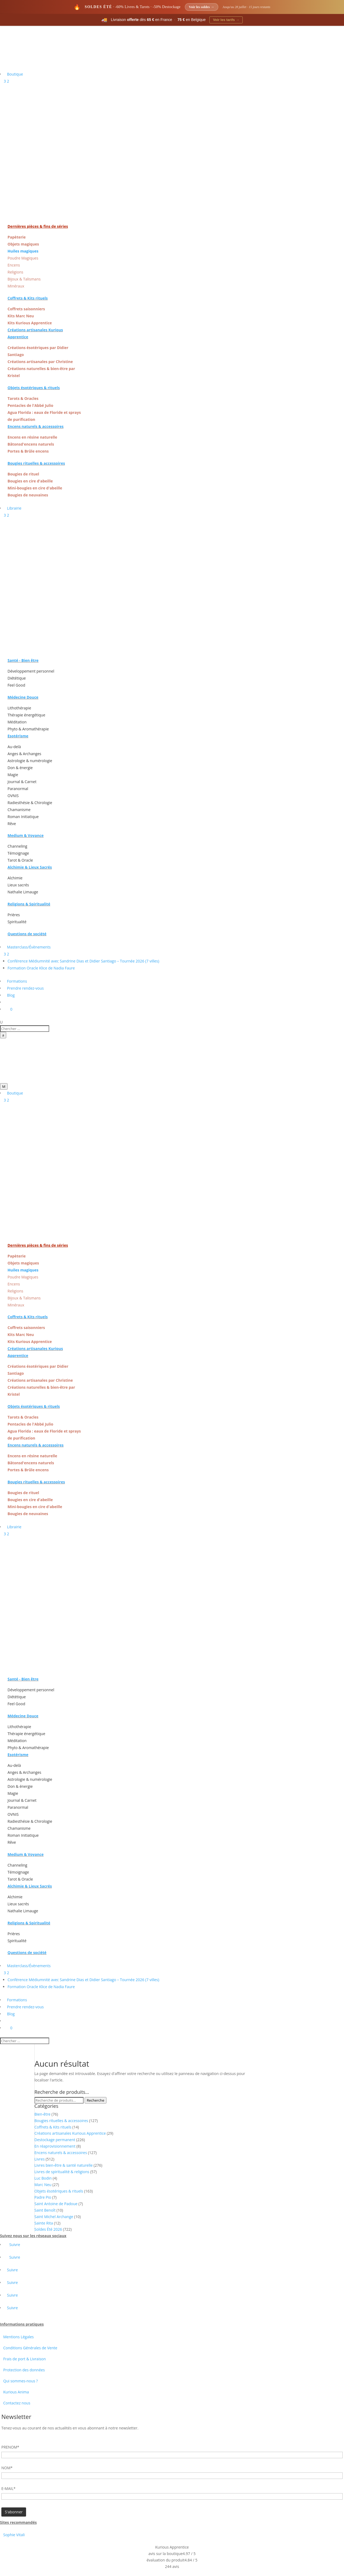  I want to click on Objets ésotériques & rituels, so click(58, 2191).